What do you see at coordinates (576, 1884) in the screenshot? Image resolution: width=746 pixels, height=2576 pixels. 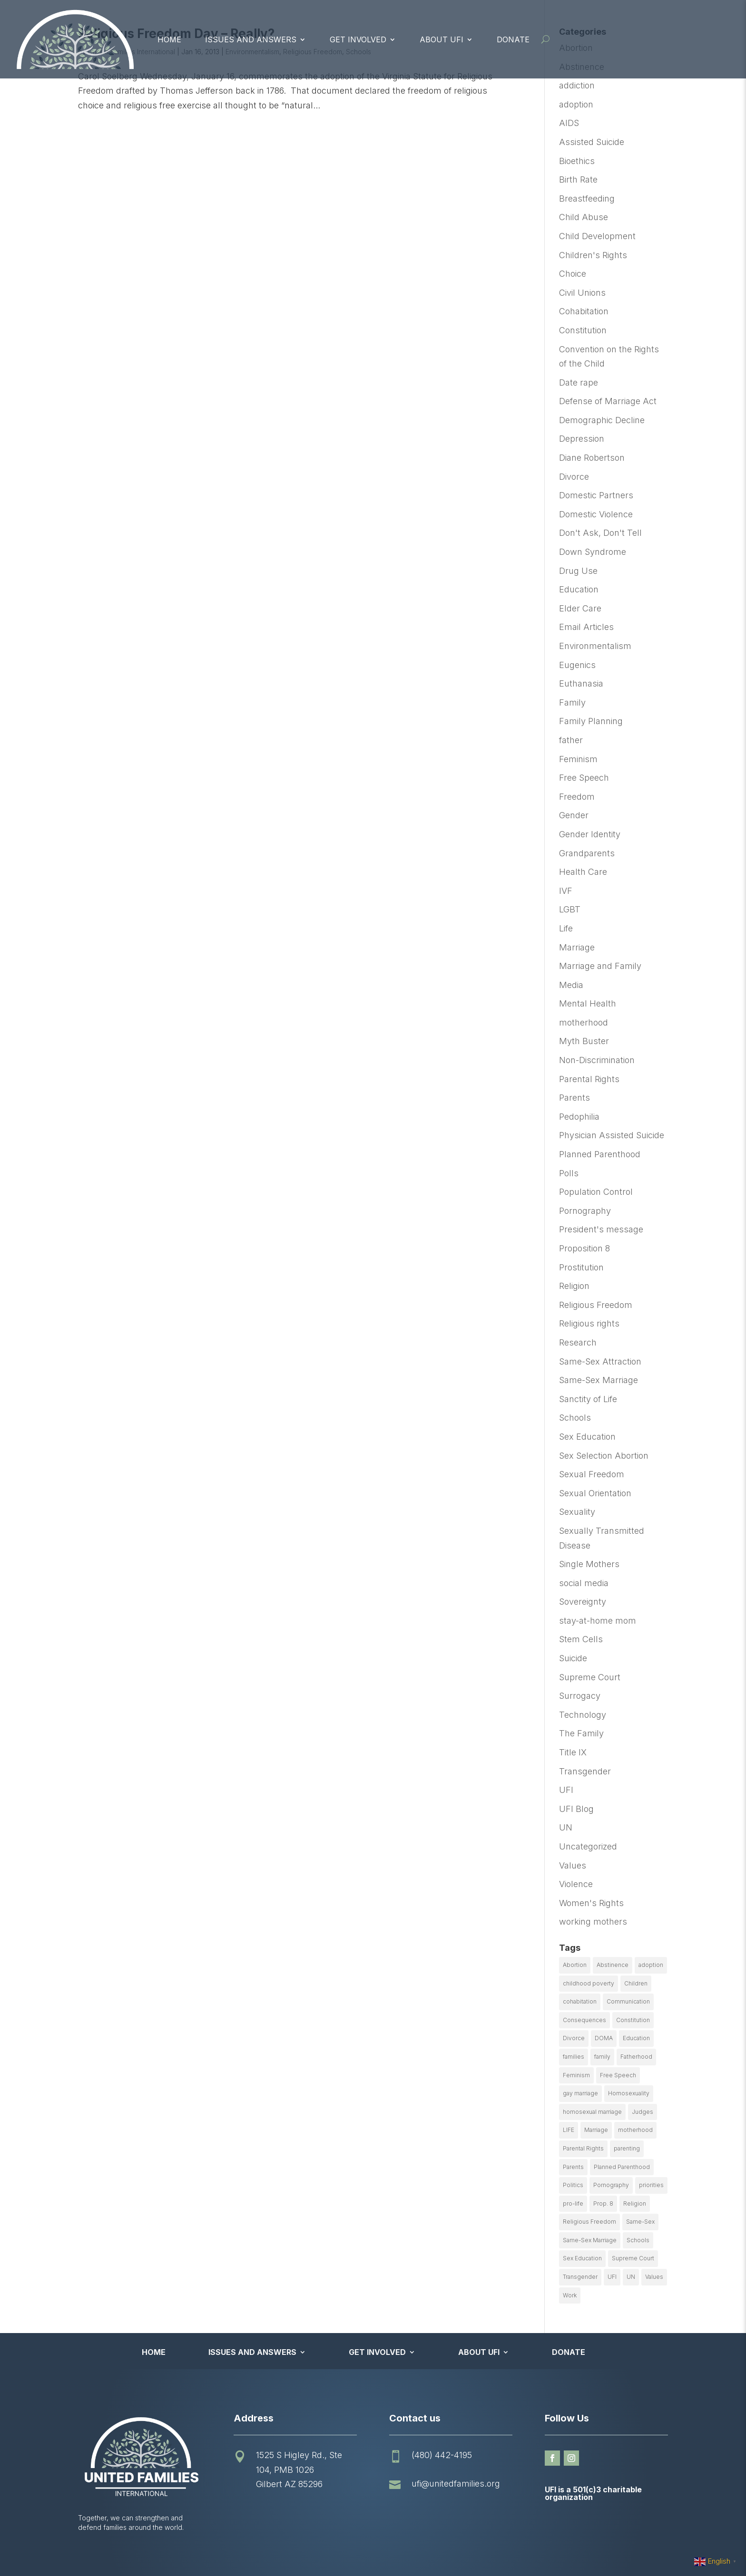 I see `Violence` at bounding box center [576, 1884].